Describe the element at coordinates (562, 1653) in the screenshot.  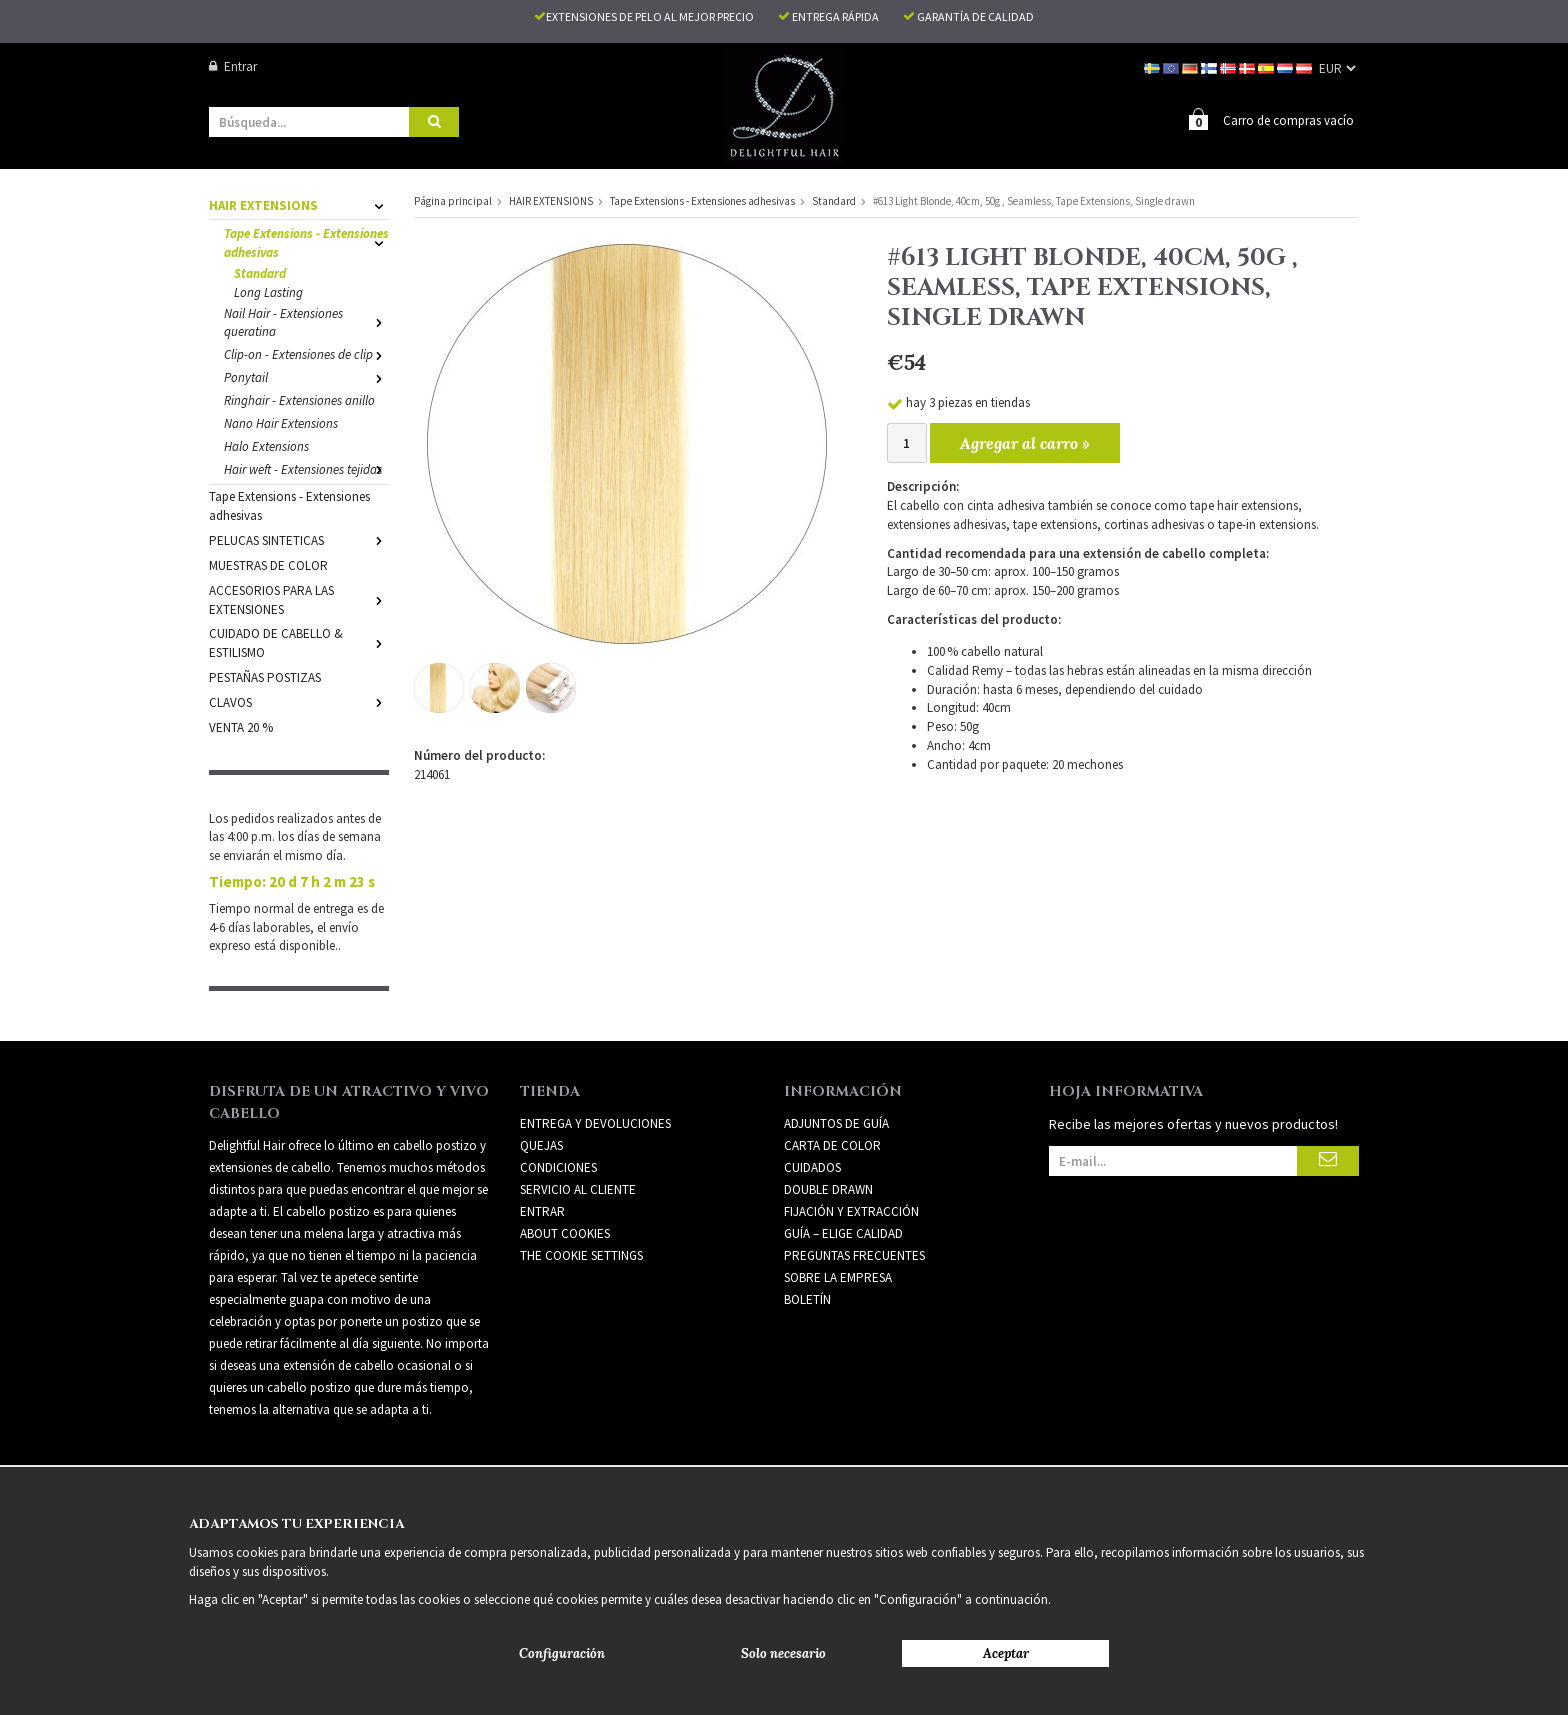
I see `Configuración` at that location.